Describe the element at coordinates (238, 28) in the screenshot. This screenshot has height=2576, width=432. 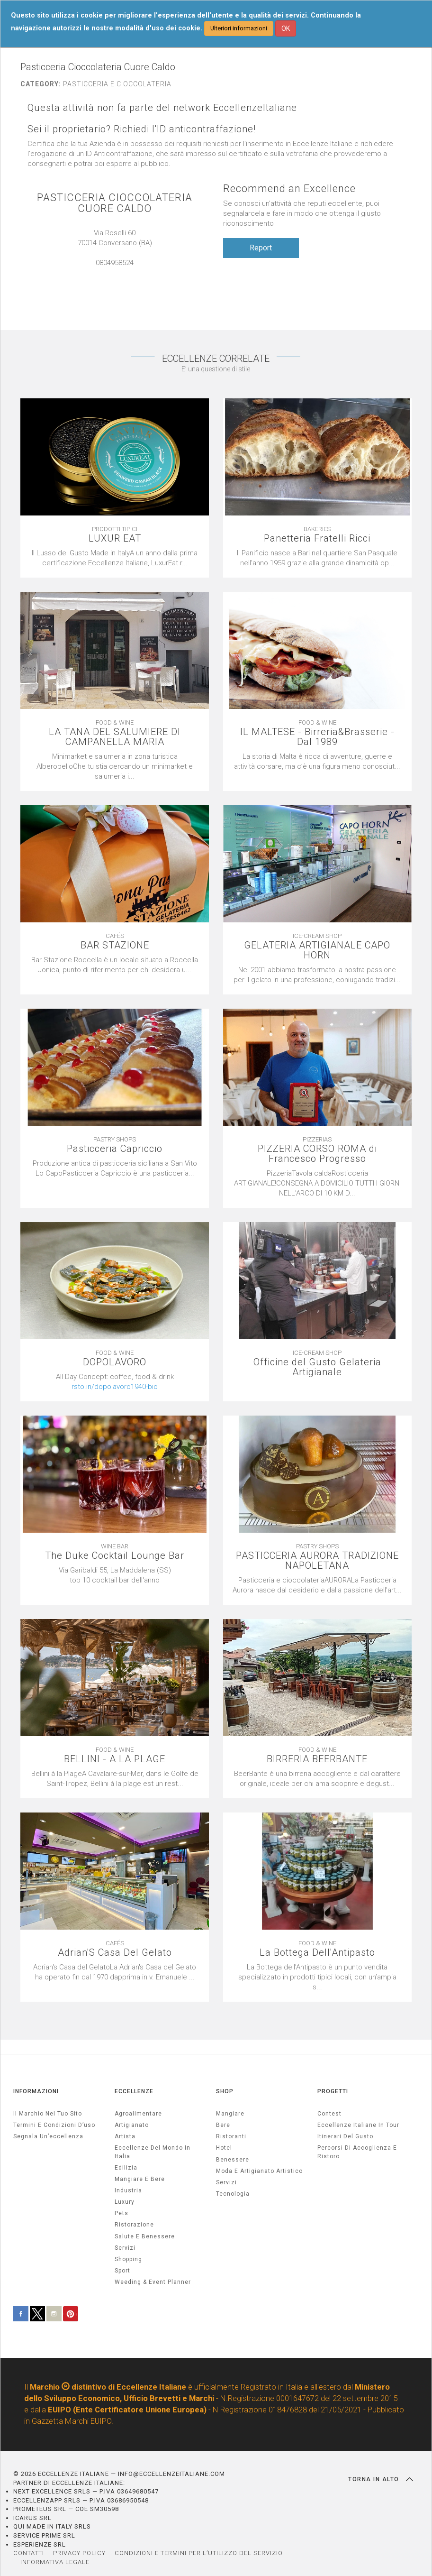
I see `Ulteriori informazioni [button]` at that location.